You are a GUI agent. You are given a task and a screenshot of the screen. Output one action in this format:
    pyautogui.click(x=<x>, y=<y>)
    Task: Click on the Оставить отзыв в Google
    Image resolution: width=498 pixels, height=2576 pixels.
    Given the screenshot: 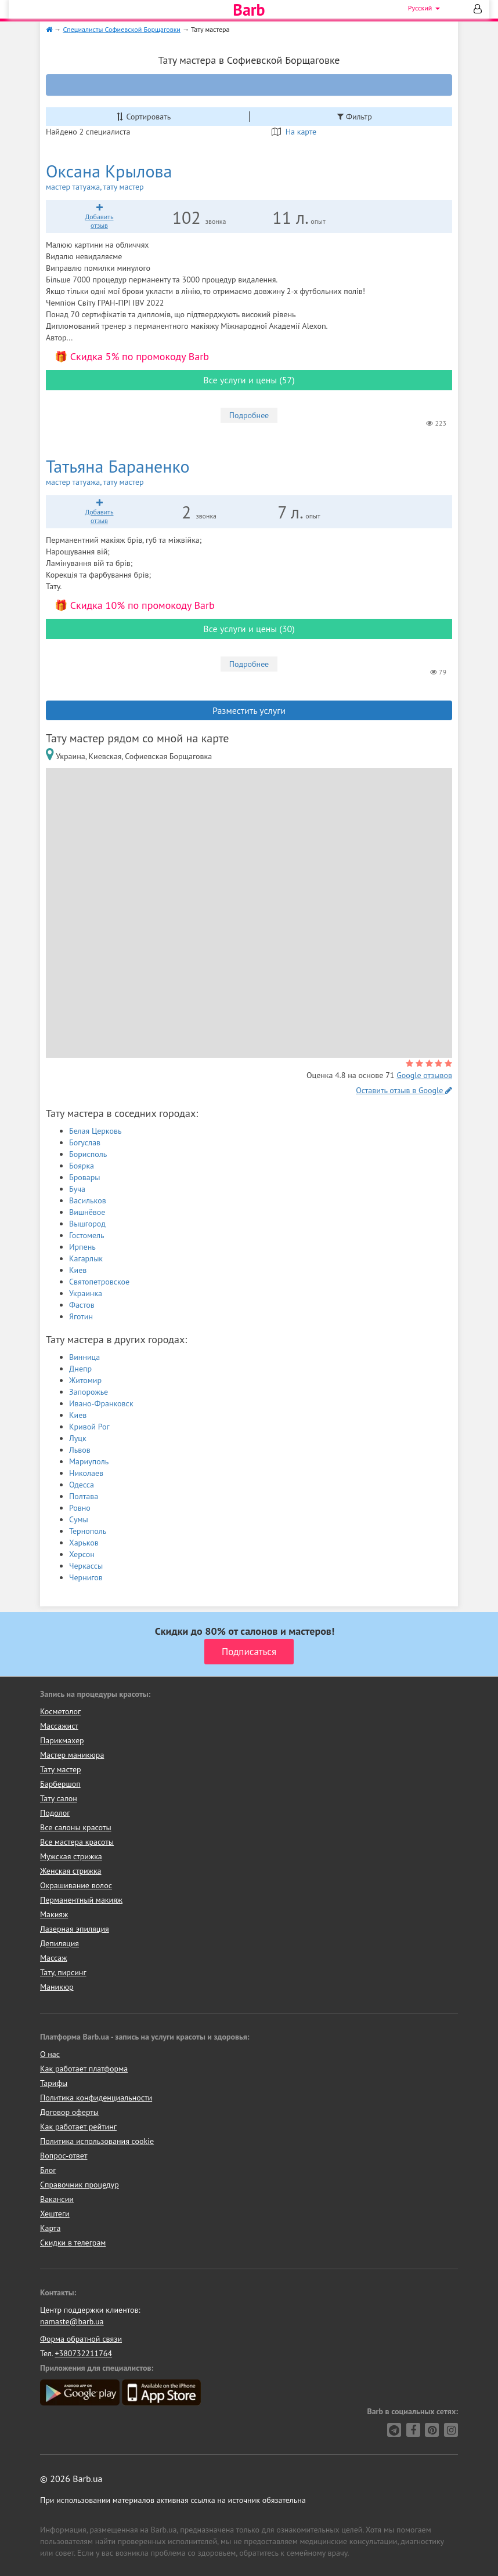 What is the action you would take?
    pyautogui.click(x=404, y=1090)
    